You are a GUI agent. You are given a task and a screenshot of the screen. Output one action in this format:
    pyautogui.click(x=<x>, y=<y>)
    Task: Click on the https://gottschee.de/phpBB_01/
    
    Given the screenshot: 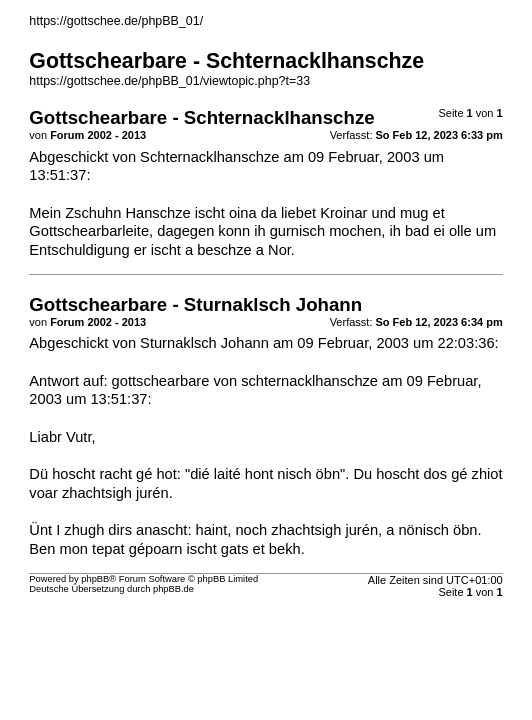 What is the action you would take?
    pyautogui.click(x=116, y=21)
    